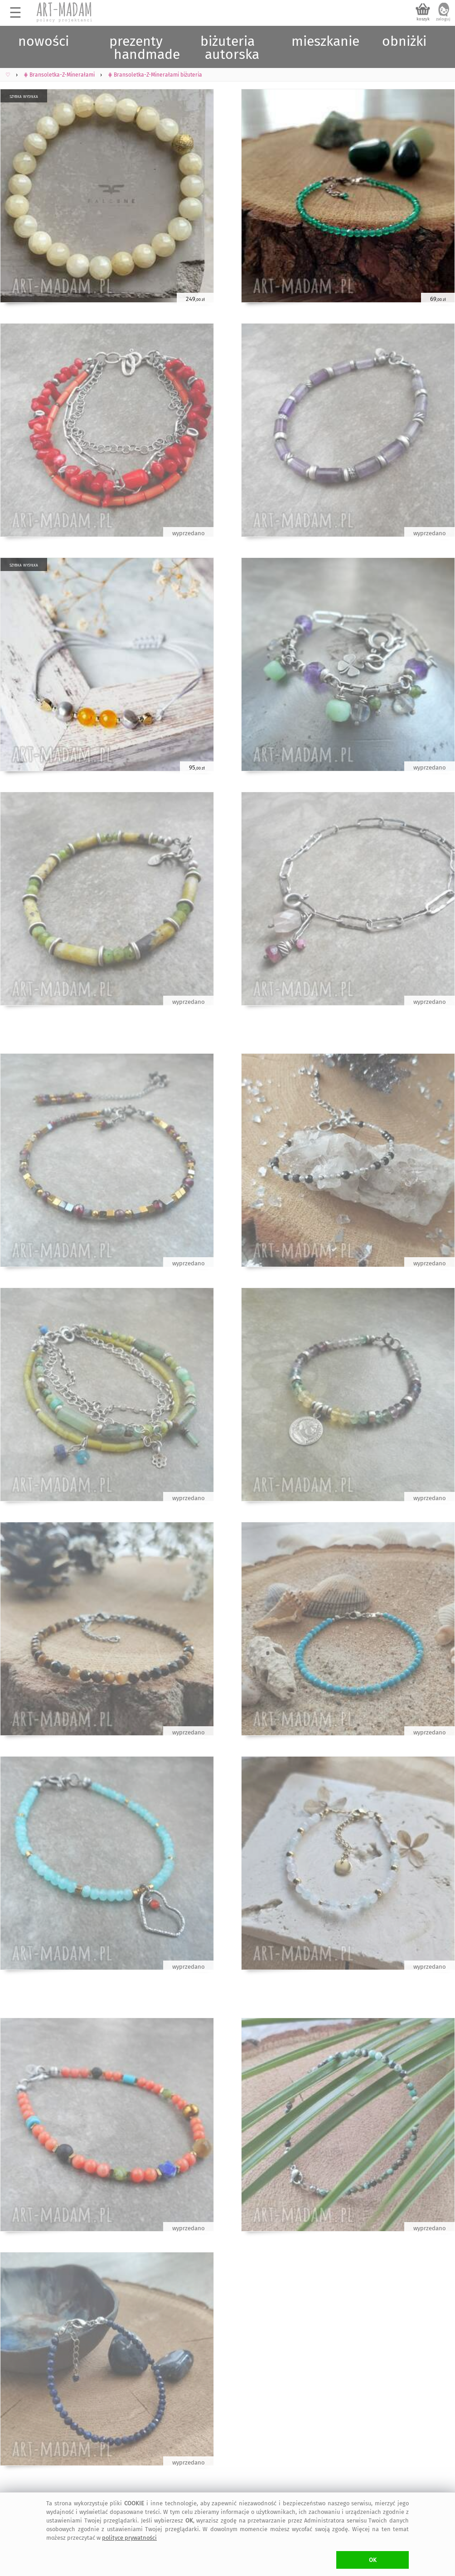 The height and width of the screenshot is (2576, 455). I want to click on OK, so click(373, 2560).